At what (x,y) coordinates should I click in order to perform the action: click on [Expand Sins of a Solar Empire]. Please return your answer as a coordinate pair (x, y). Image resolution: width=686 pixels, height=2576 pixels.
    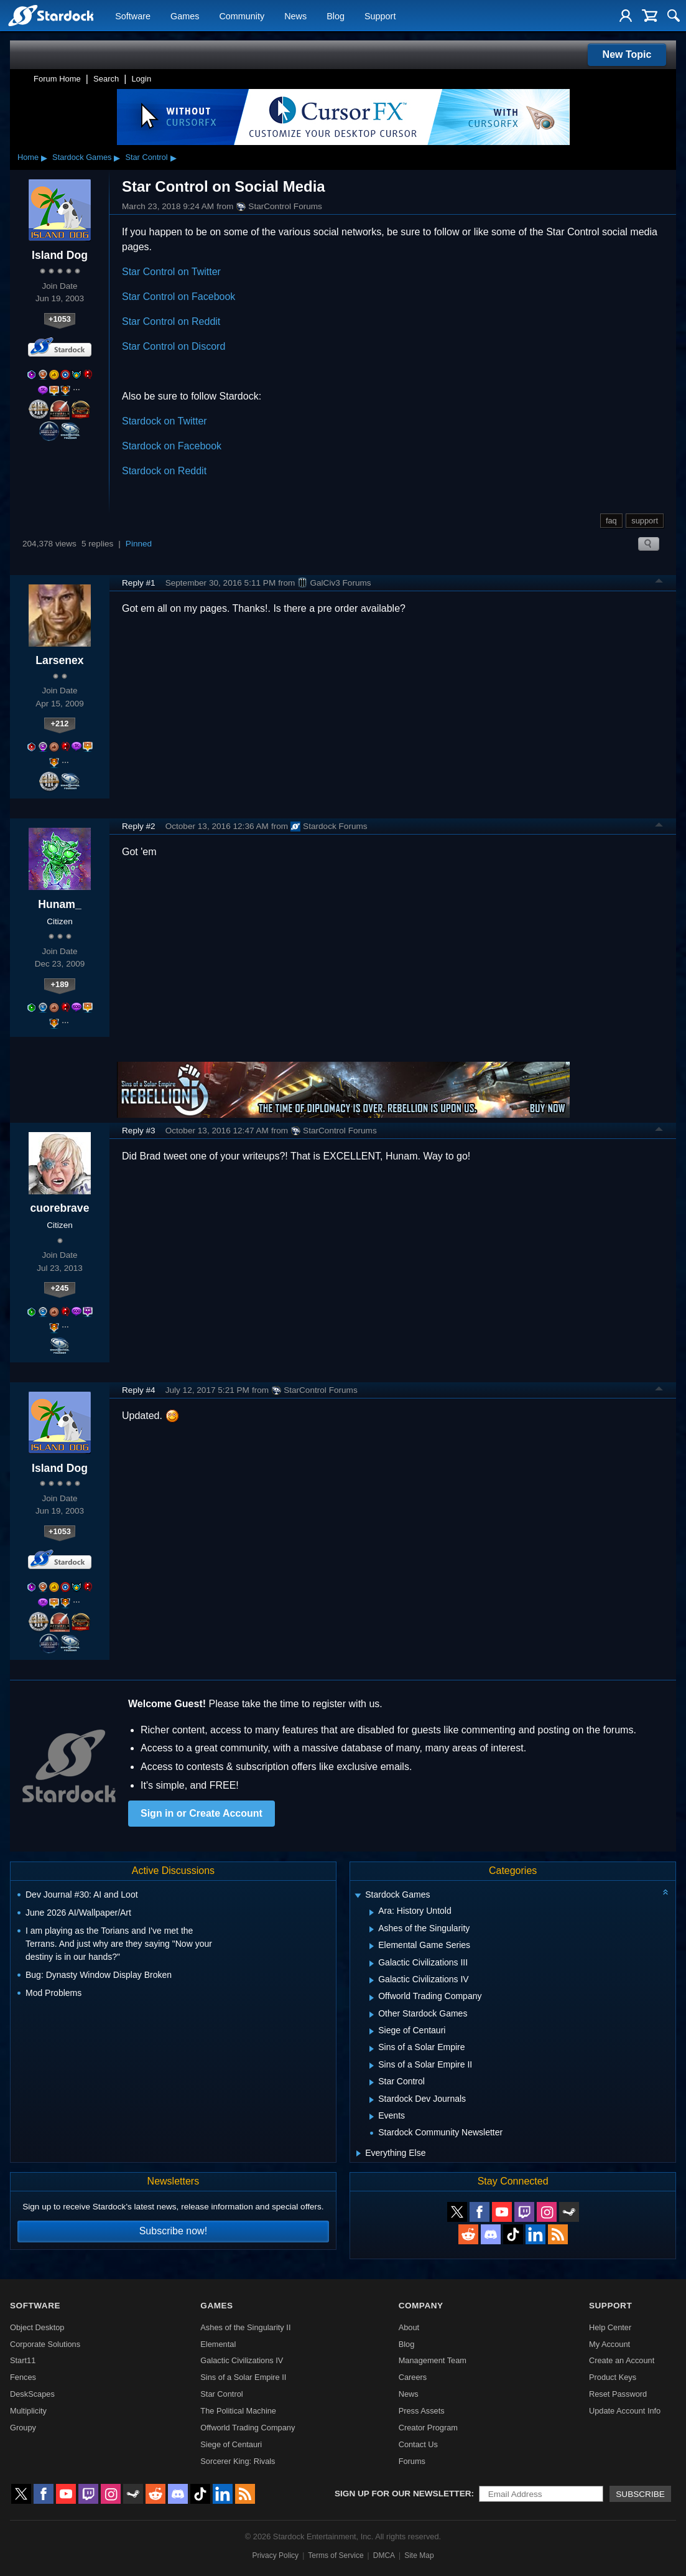
    Looking at the image, I should click on (371, 2049).